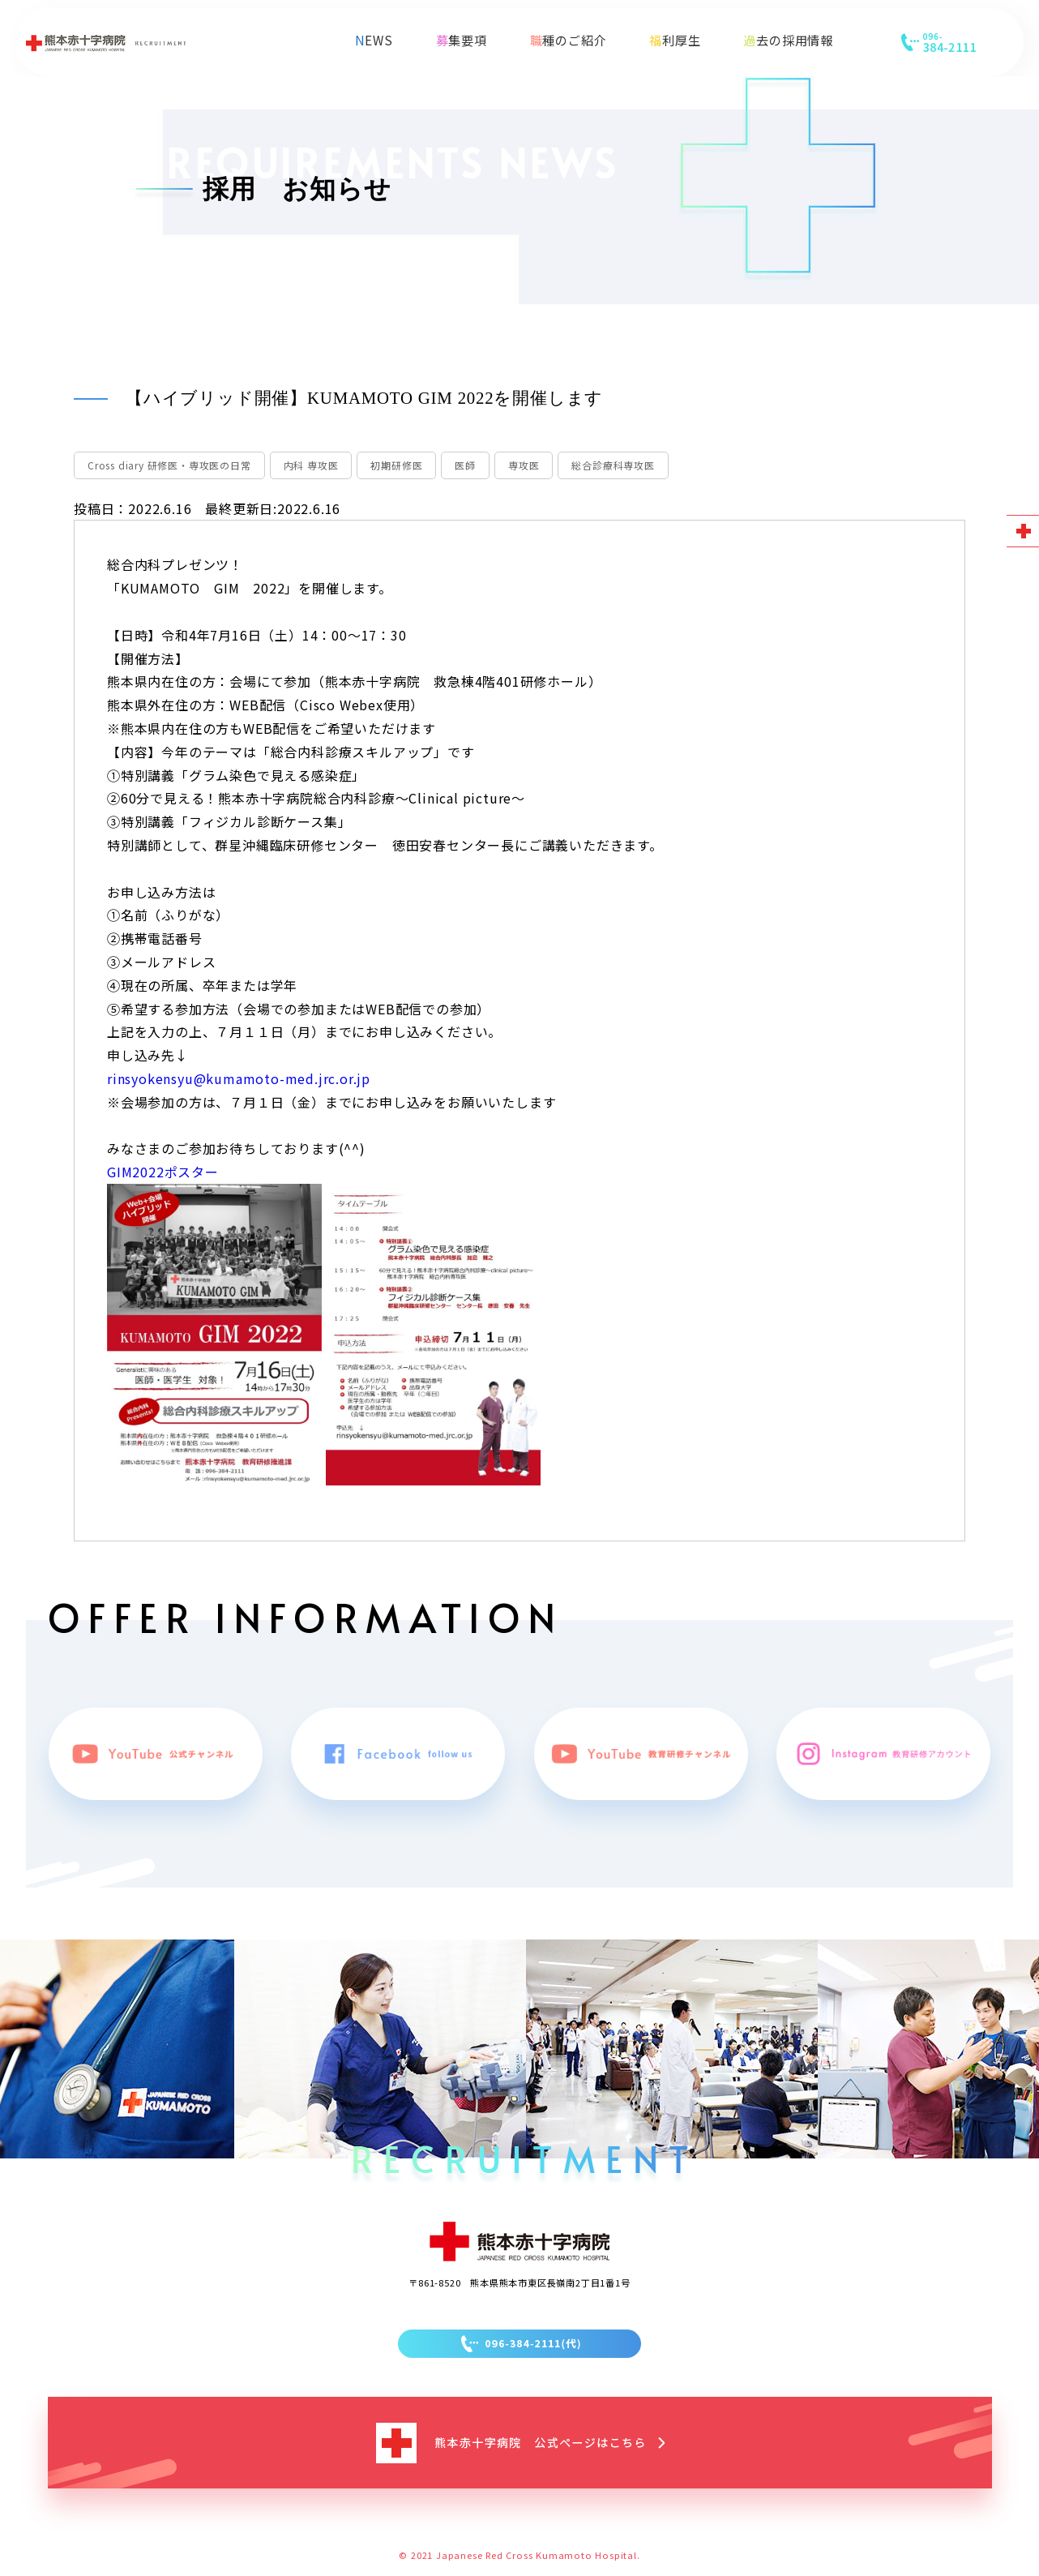 The image size is (1039, 2576). Describe the element at coordinates (788, 40) in the screenshot. I see `過去の採用情報` at that location.